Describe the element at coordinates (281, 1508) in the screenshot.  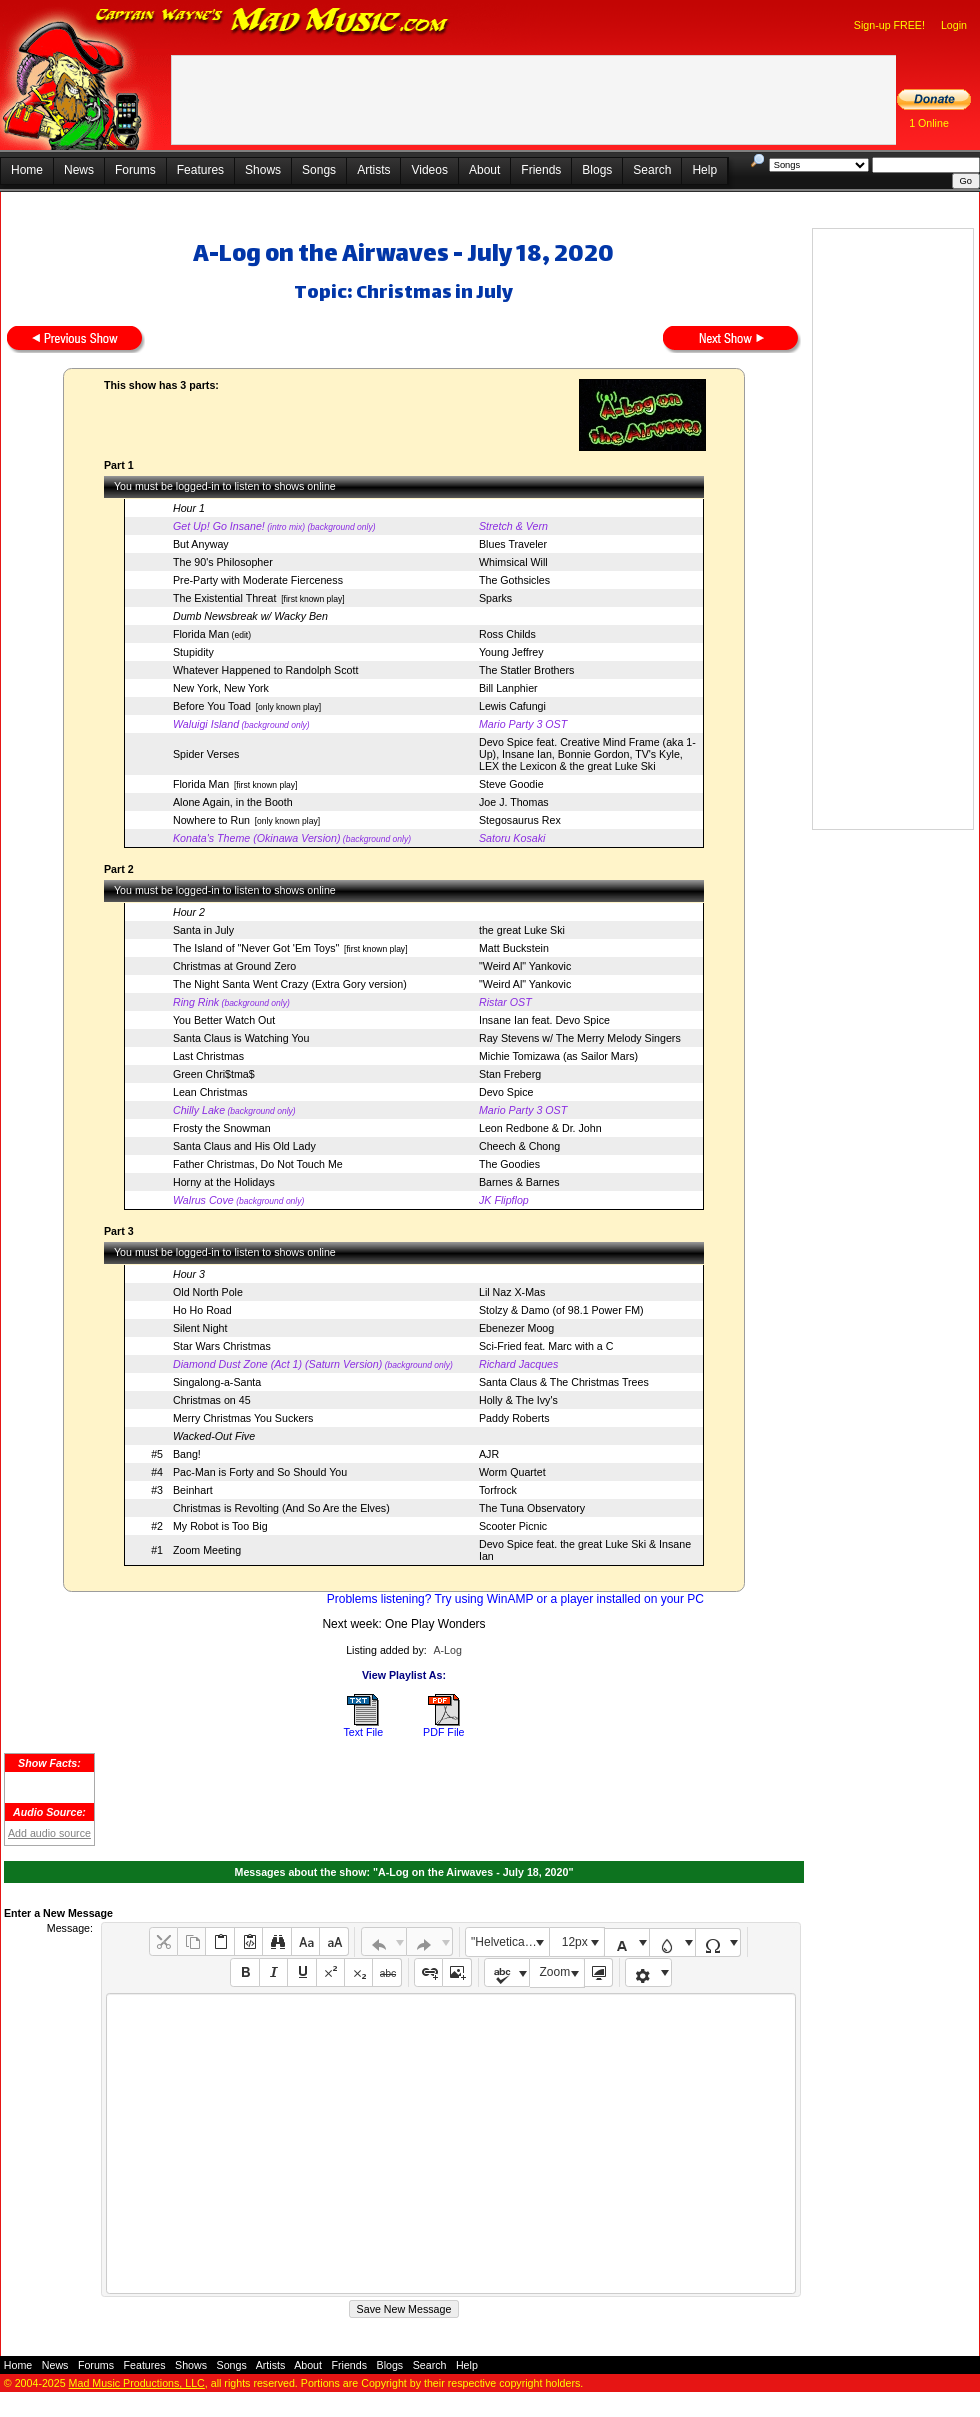
I see `Christmas is Revolting (And So Are the Elves)` at that location.